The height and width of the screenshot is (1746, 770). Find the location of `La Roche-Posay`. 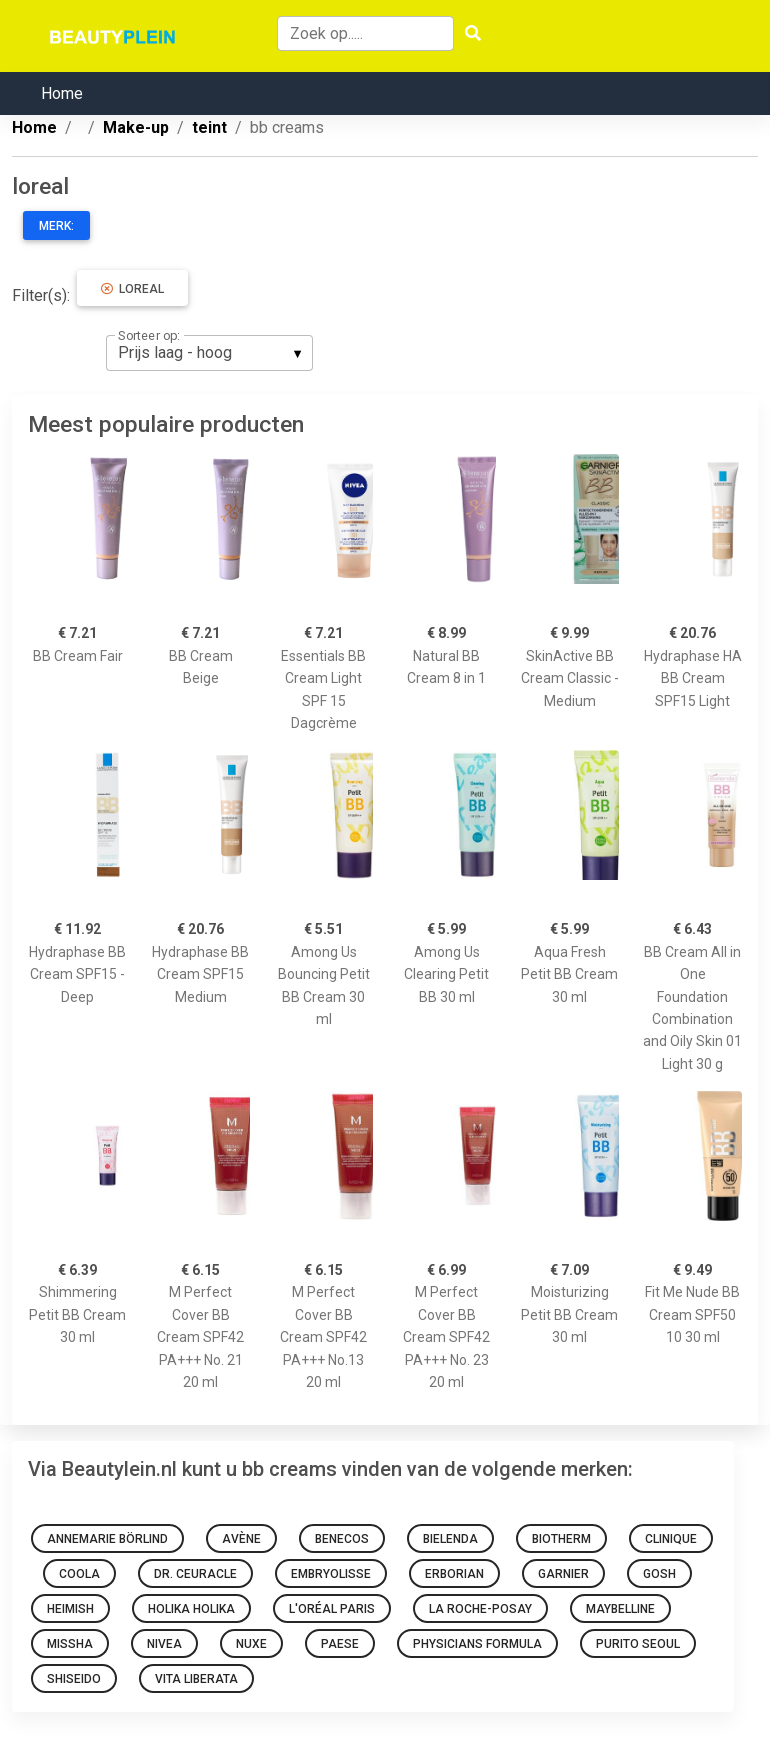

La Roche-Posay is located at coordinates (480, 1609).